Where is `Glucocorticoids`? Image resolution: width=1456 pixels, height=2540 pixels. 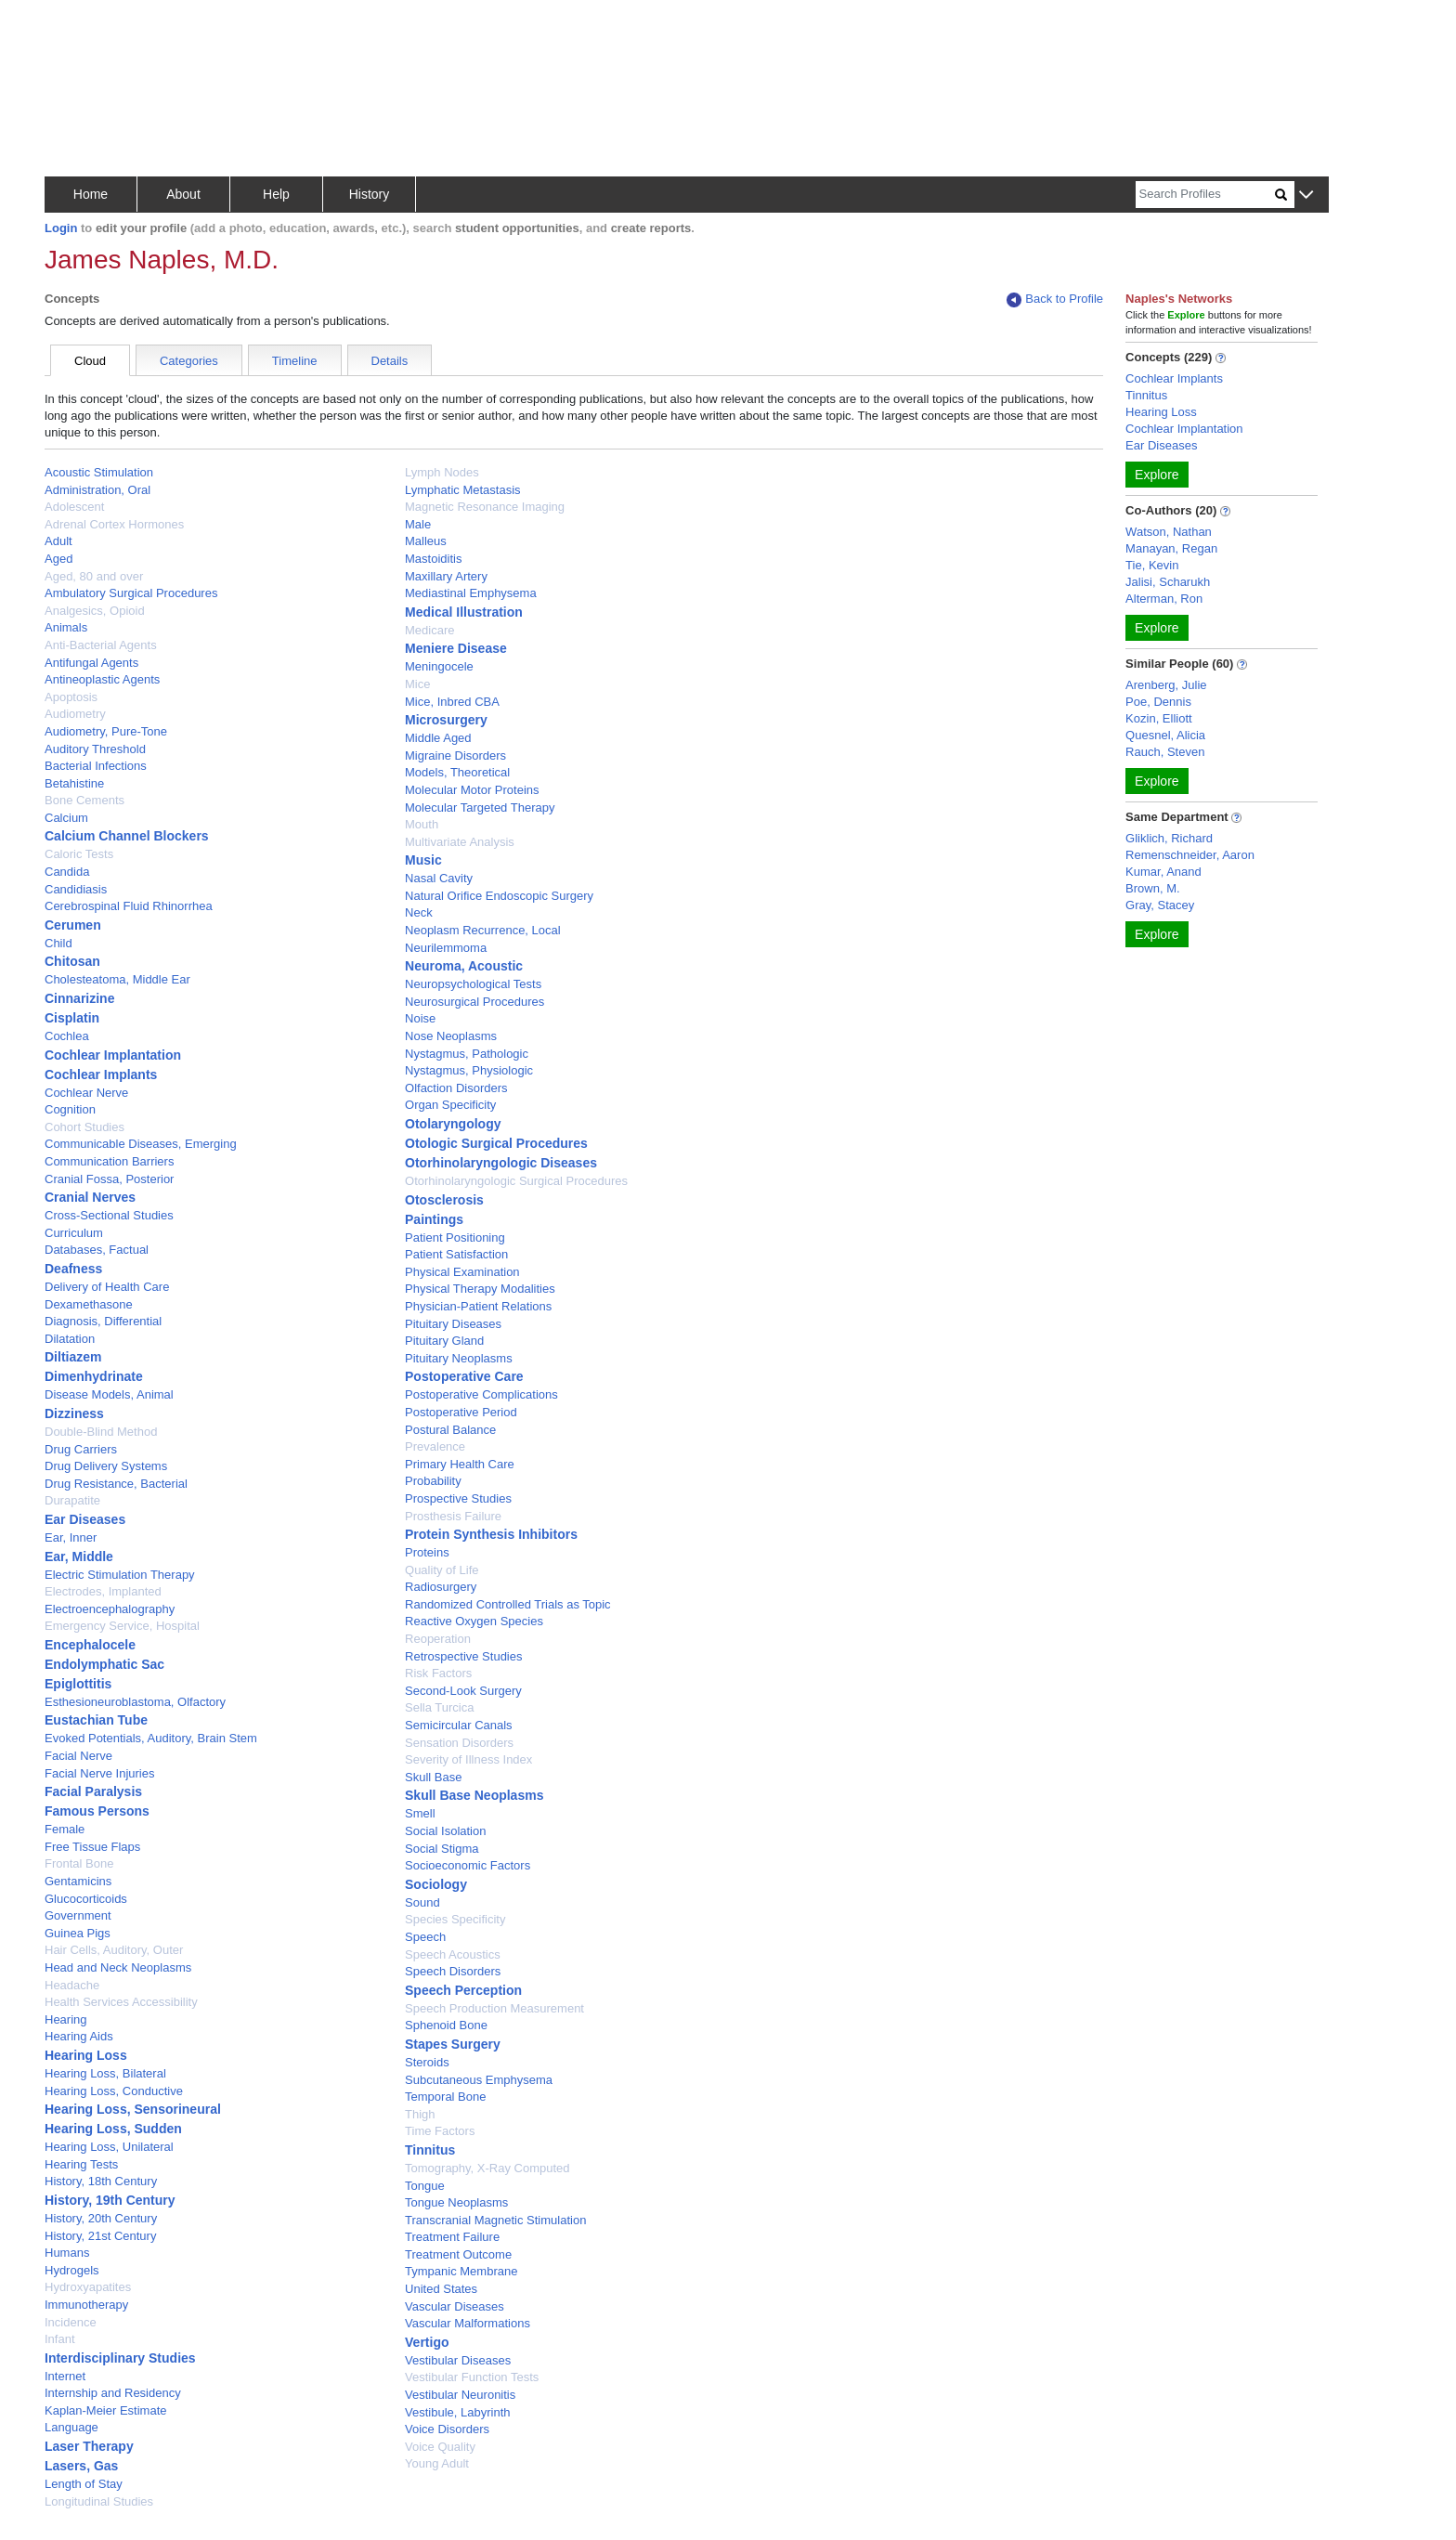
Glucocorticoids is located at coordinates (86, 1899).